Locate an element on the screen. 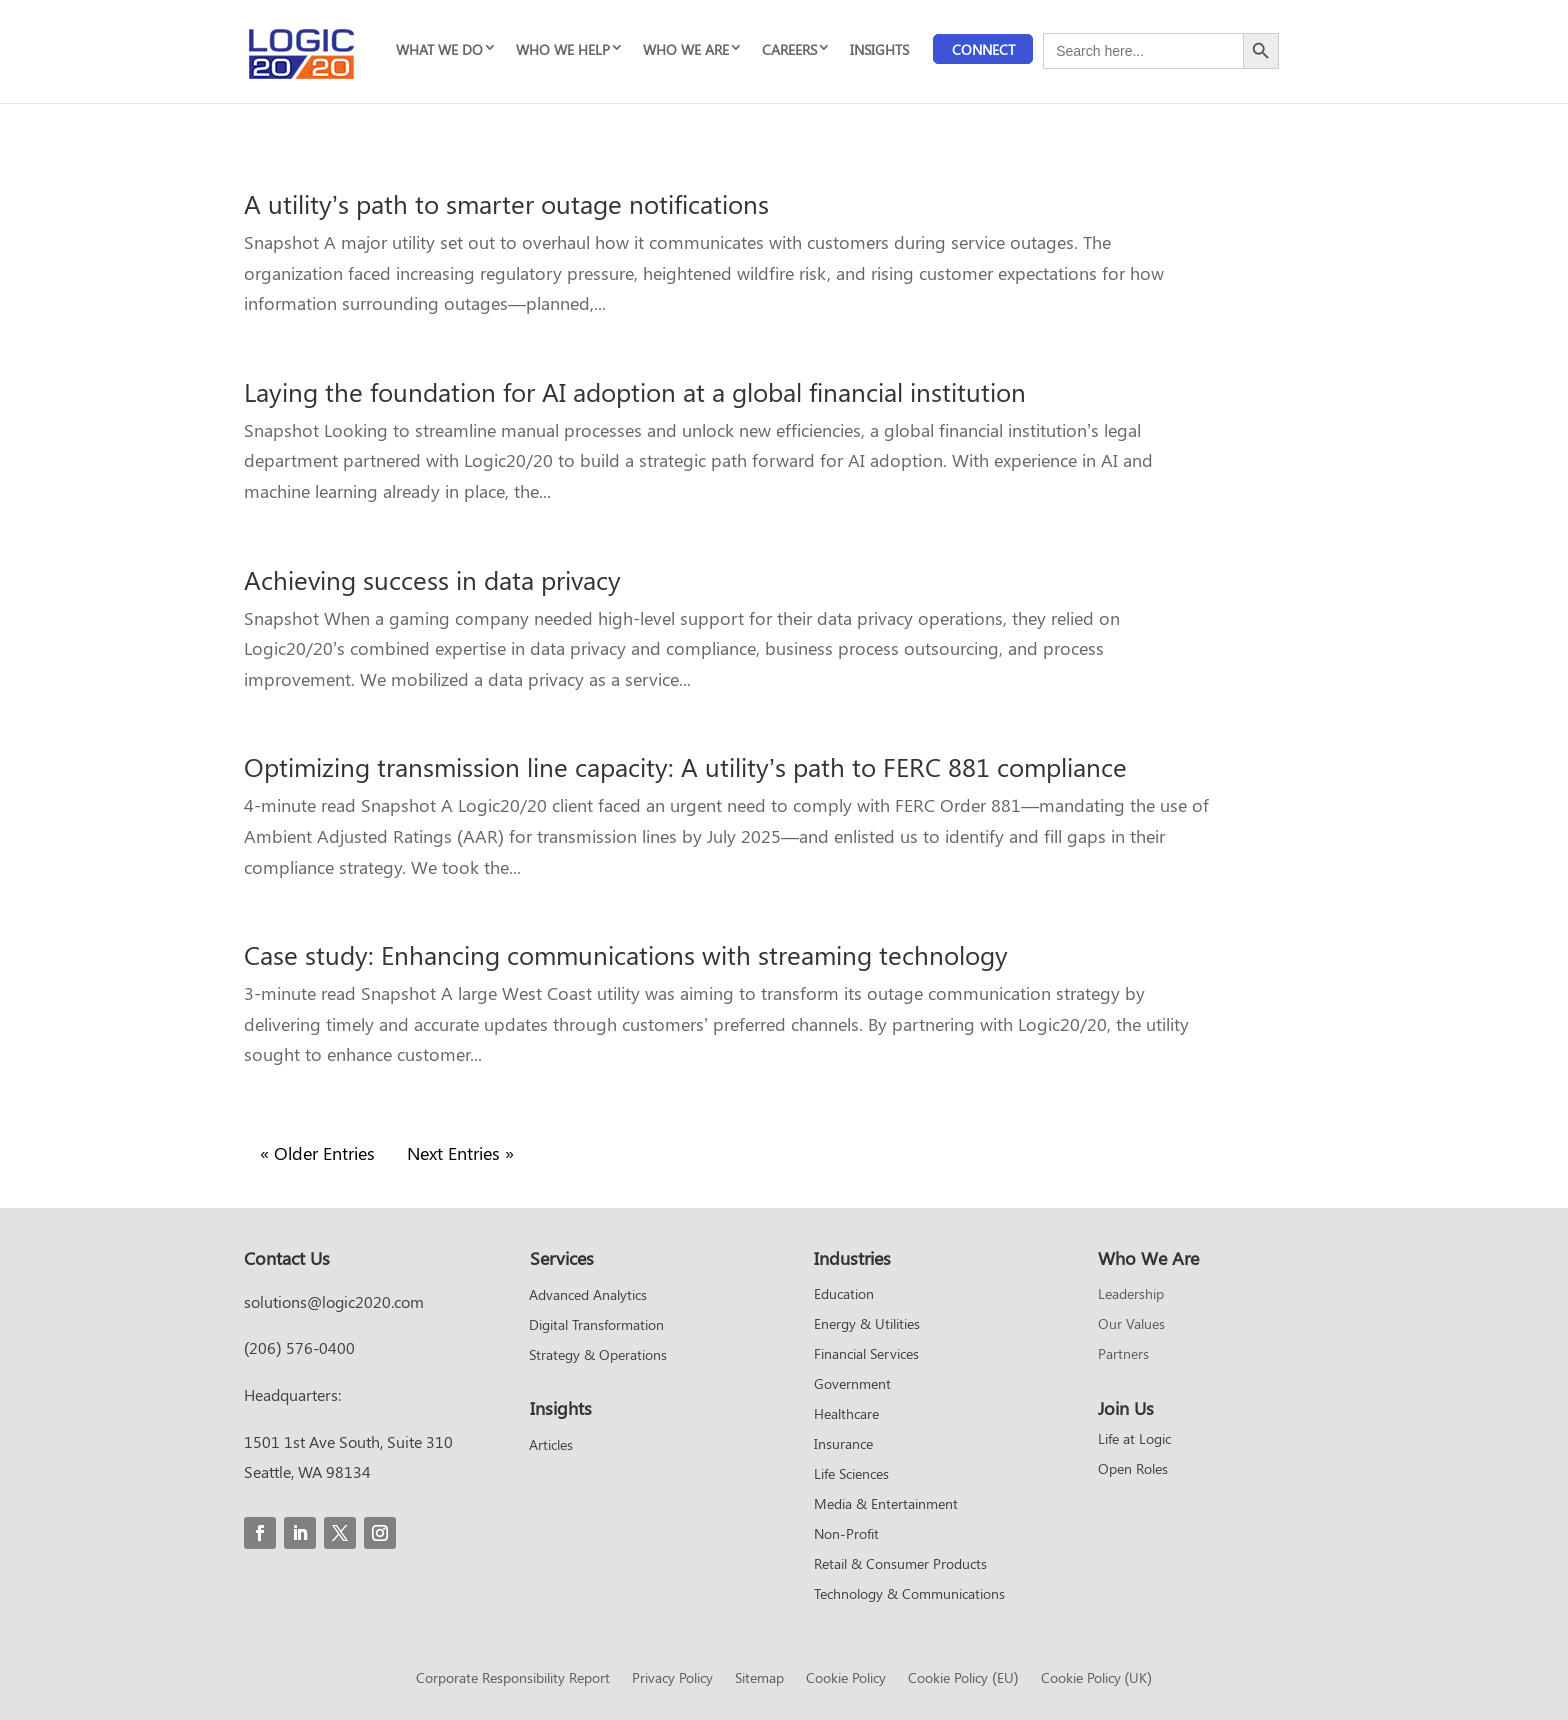 This screenshot has height=1720, width=1568. Cookie Policy (EU) is located at coordinates (963, 1679).